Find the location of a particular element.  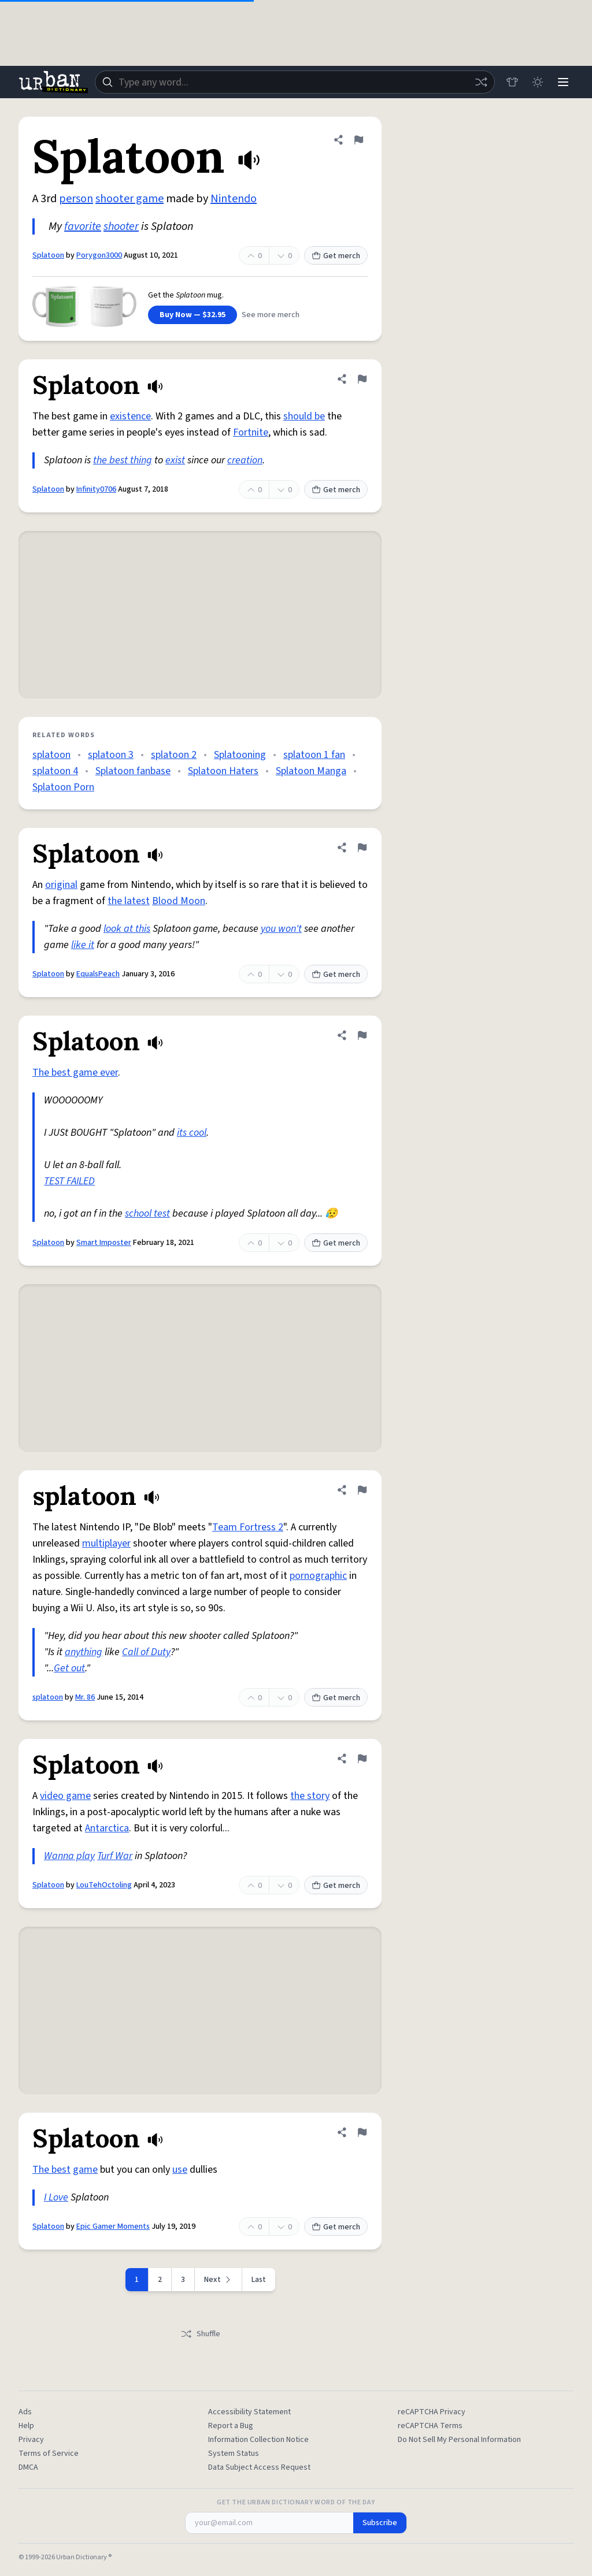

favorite is located at coordinates (82, 226).